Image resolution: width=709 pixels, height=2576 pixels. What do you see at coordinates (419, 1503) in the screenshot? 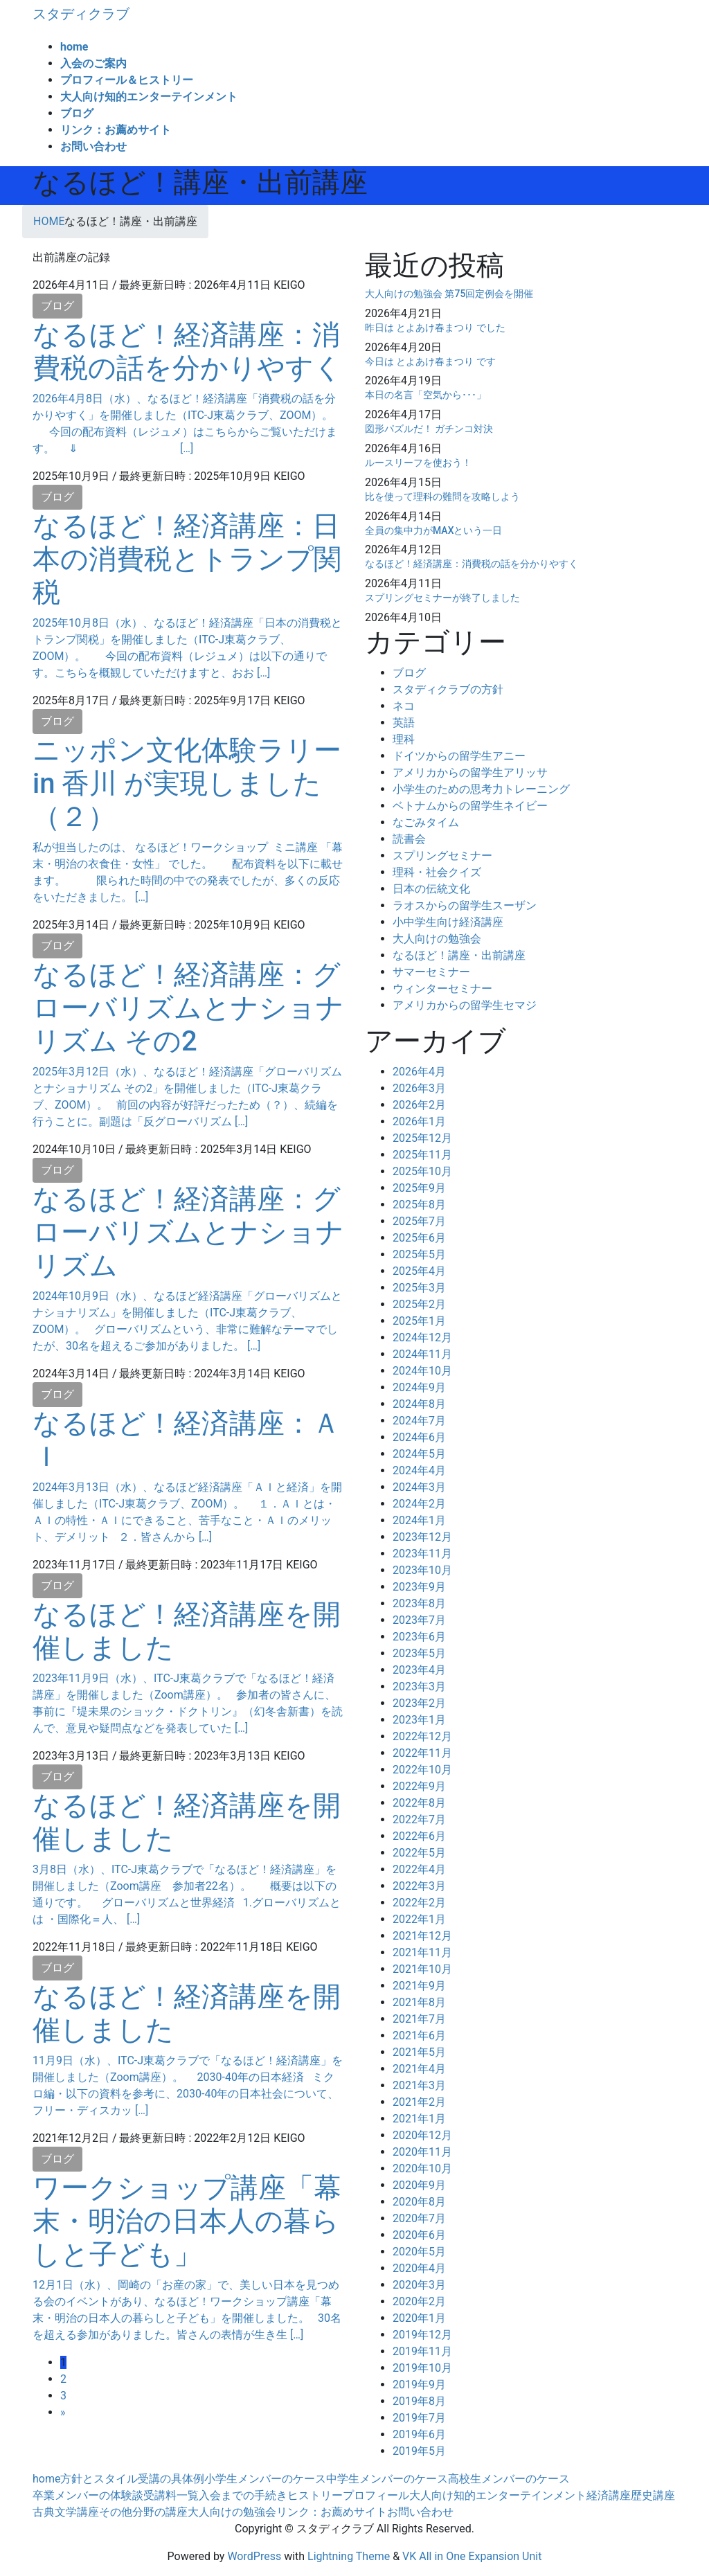
I see `2024年2月` at bounding box center [419, 1503].